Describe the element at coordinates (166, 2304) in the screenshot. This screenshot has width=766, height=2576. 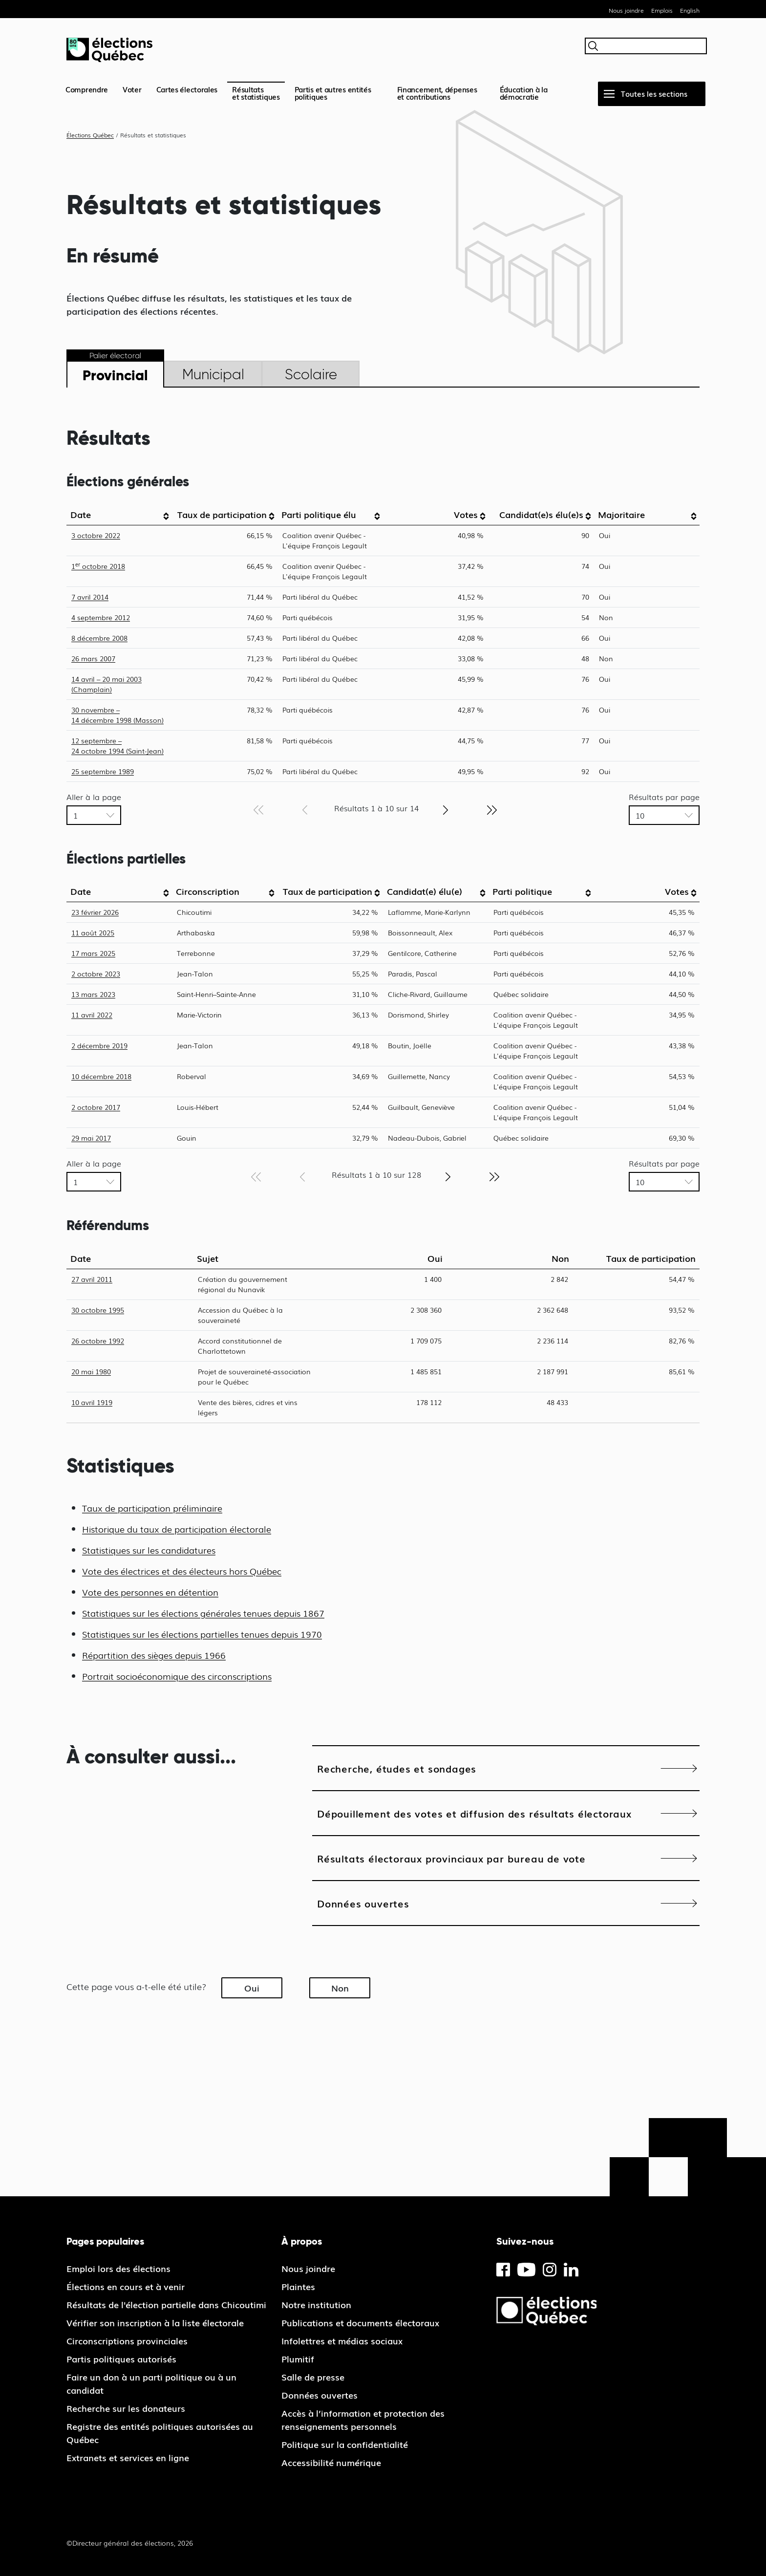
I see `Résultats de l'élection partielle dans Chicoutimi` at that location.